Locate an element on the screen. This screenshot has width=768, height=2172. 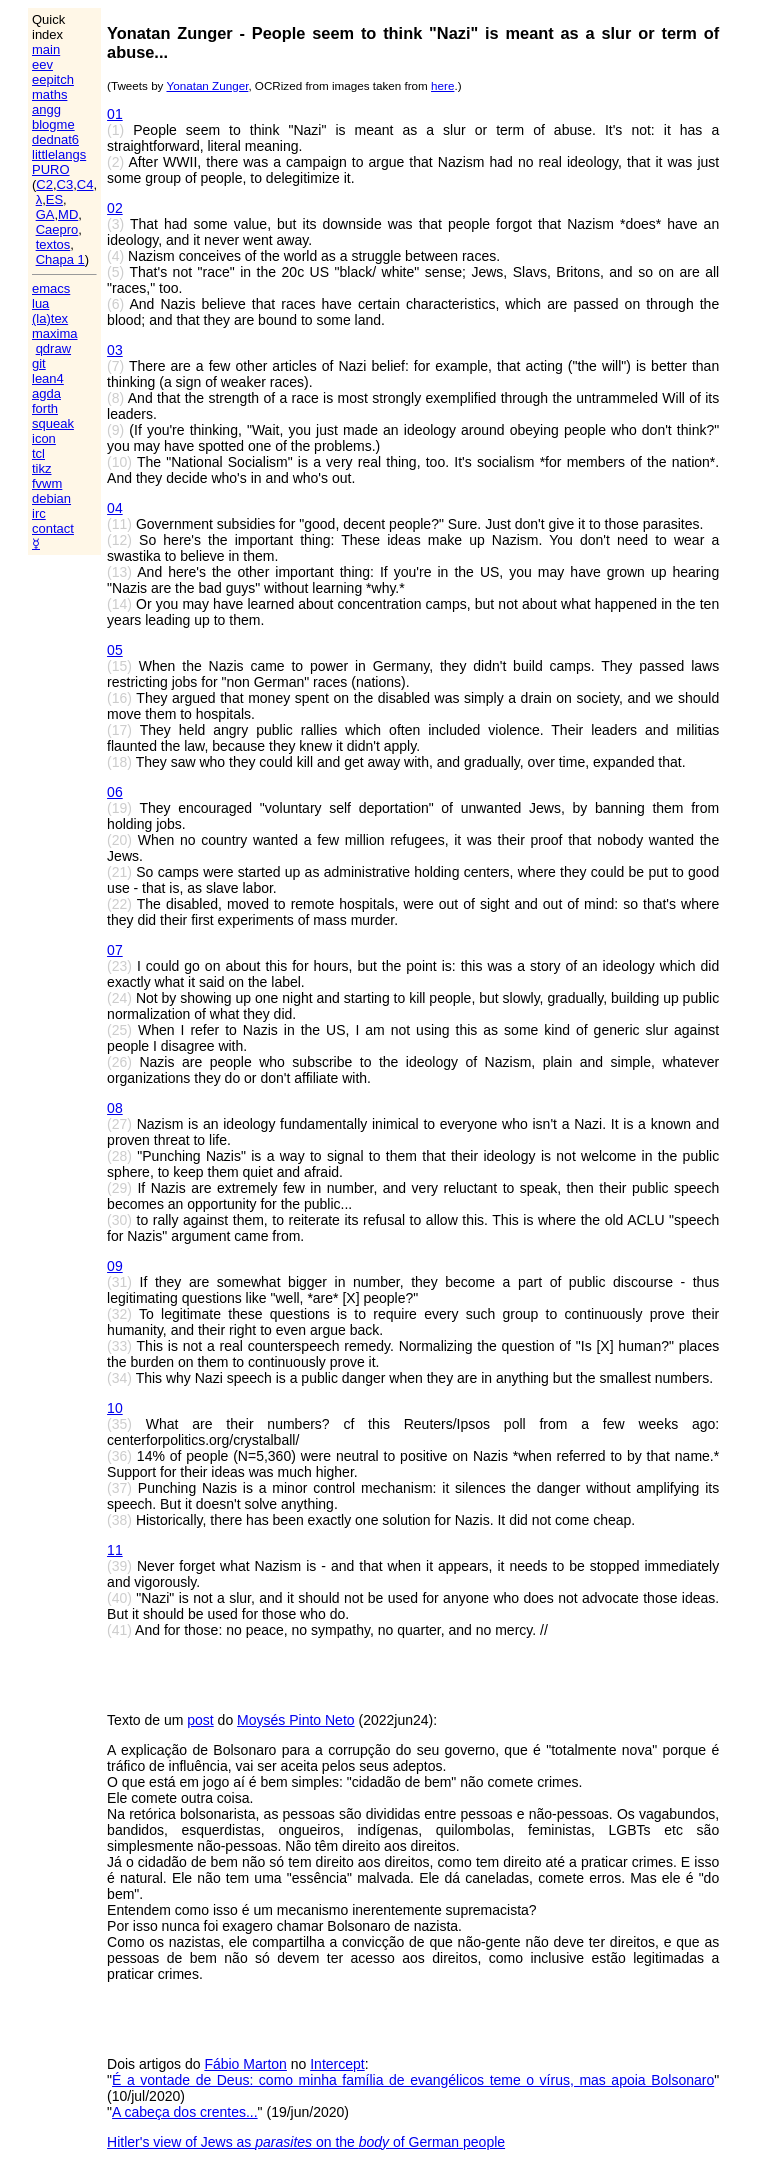
05 is located at coordinates (115, 650).